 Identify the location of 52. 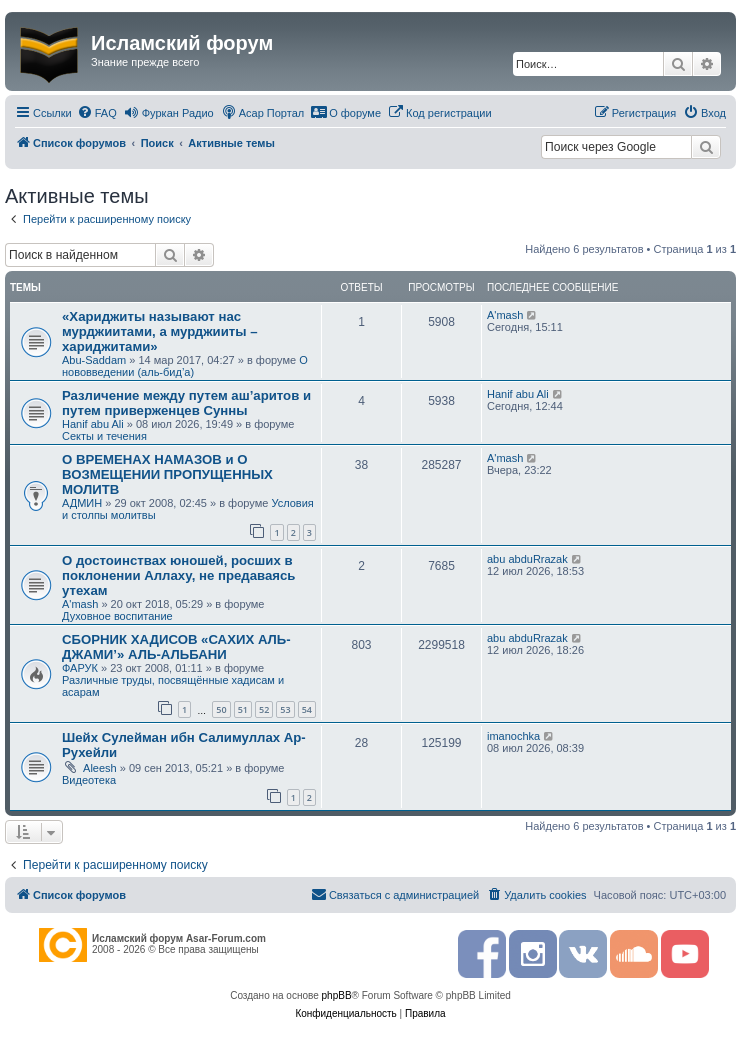
(264, 709).